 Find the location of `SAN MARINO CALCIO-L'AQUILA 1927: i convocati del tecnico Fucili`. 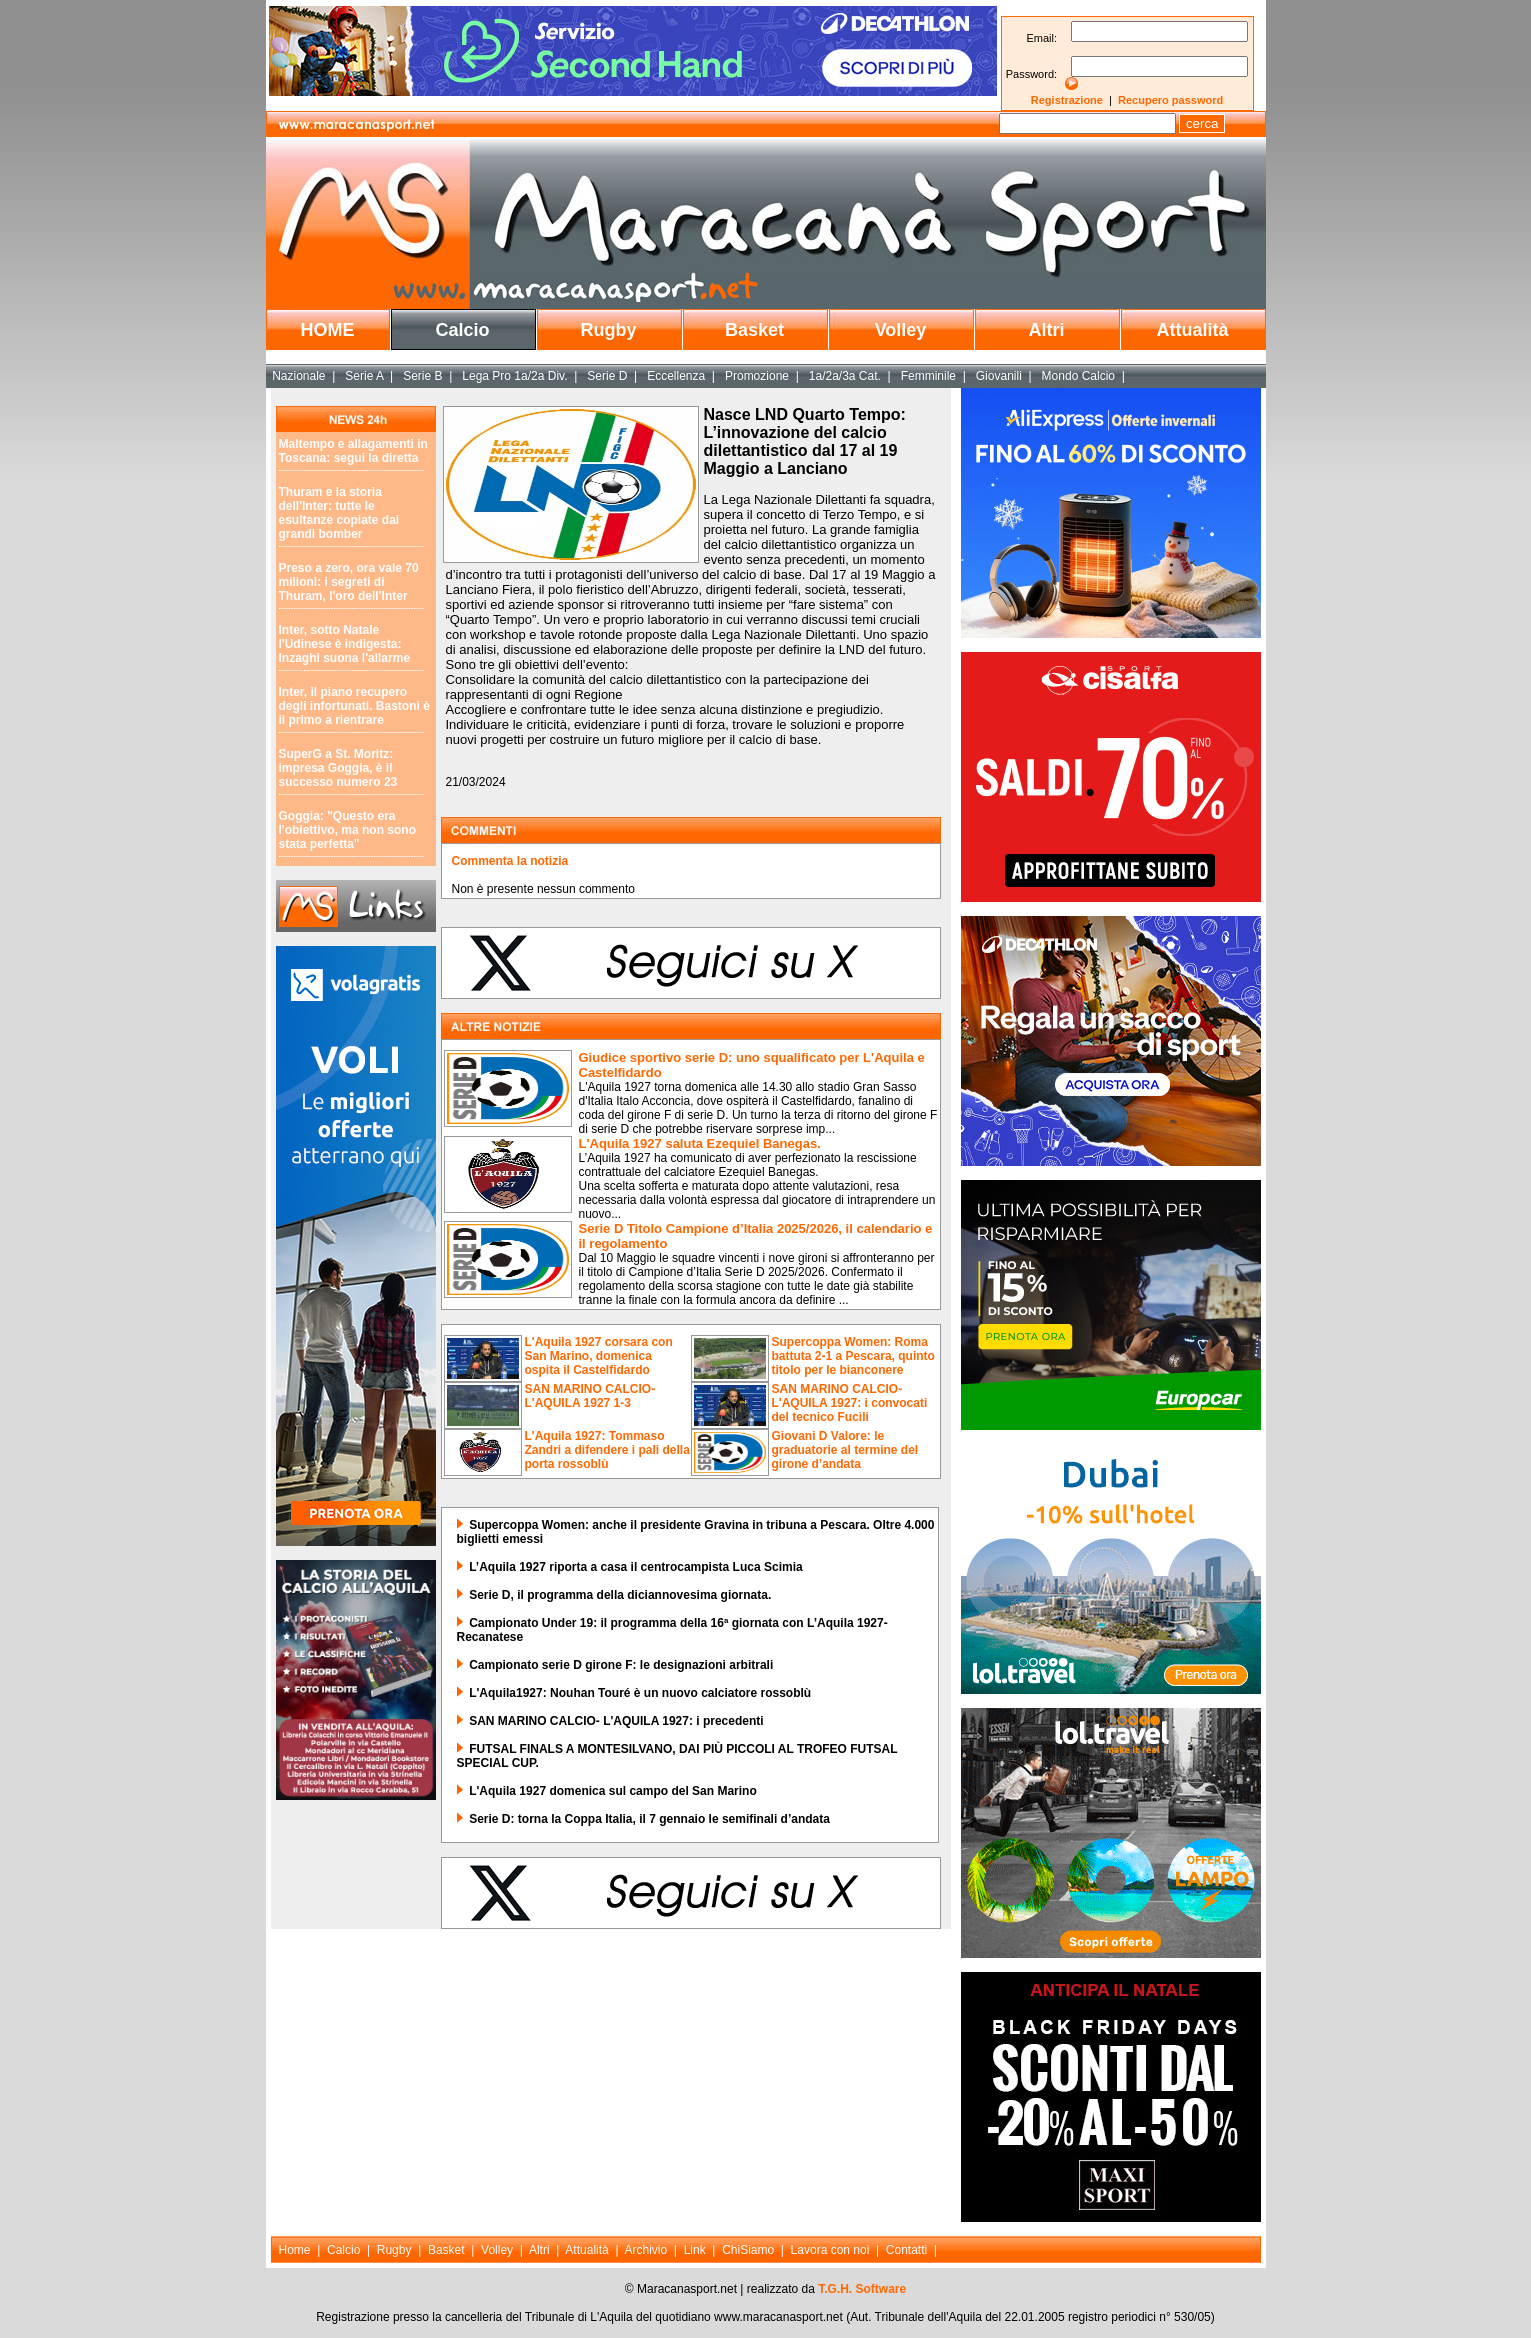

SAN MARINO CALCIO-L'AQUILA 1927: i convocati del tecnico Fucili is located at coordinates (850, 1403).